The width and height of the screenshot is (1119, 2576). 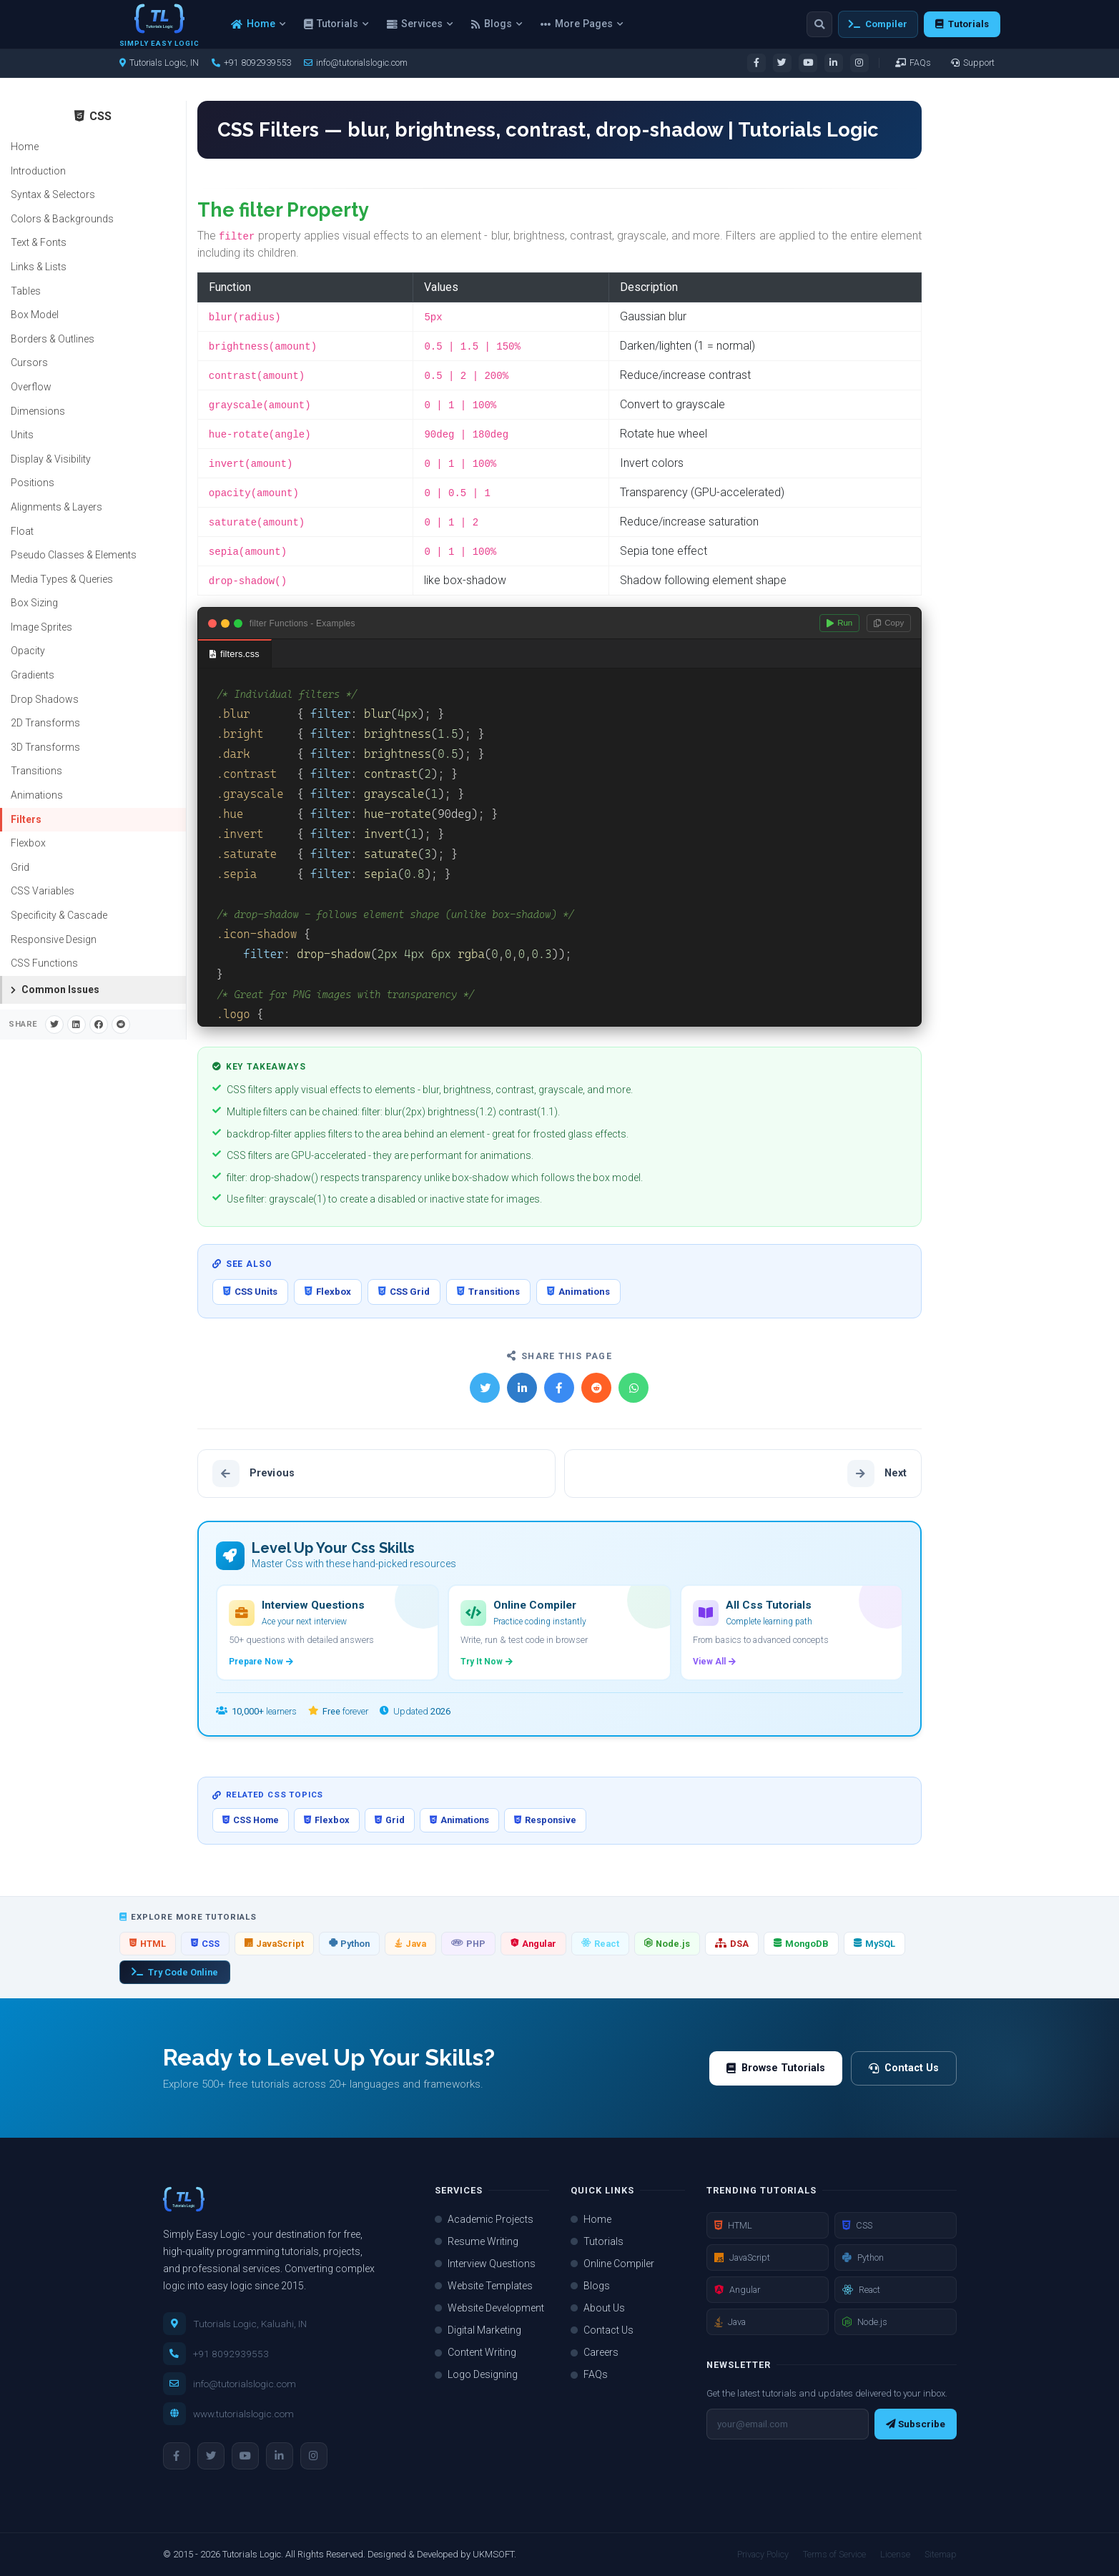 I want to click on Angular, so click(x=533, y=1943).